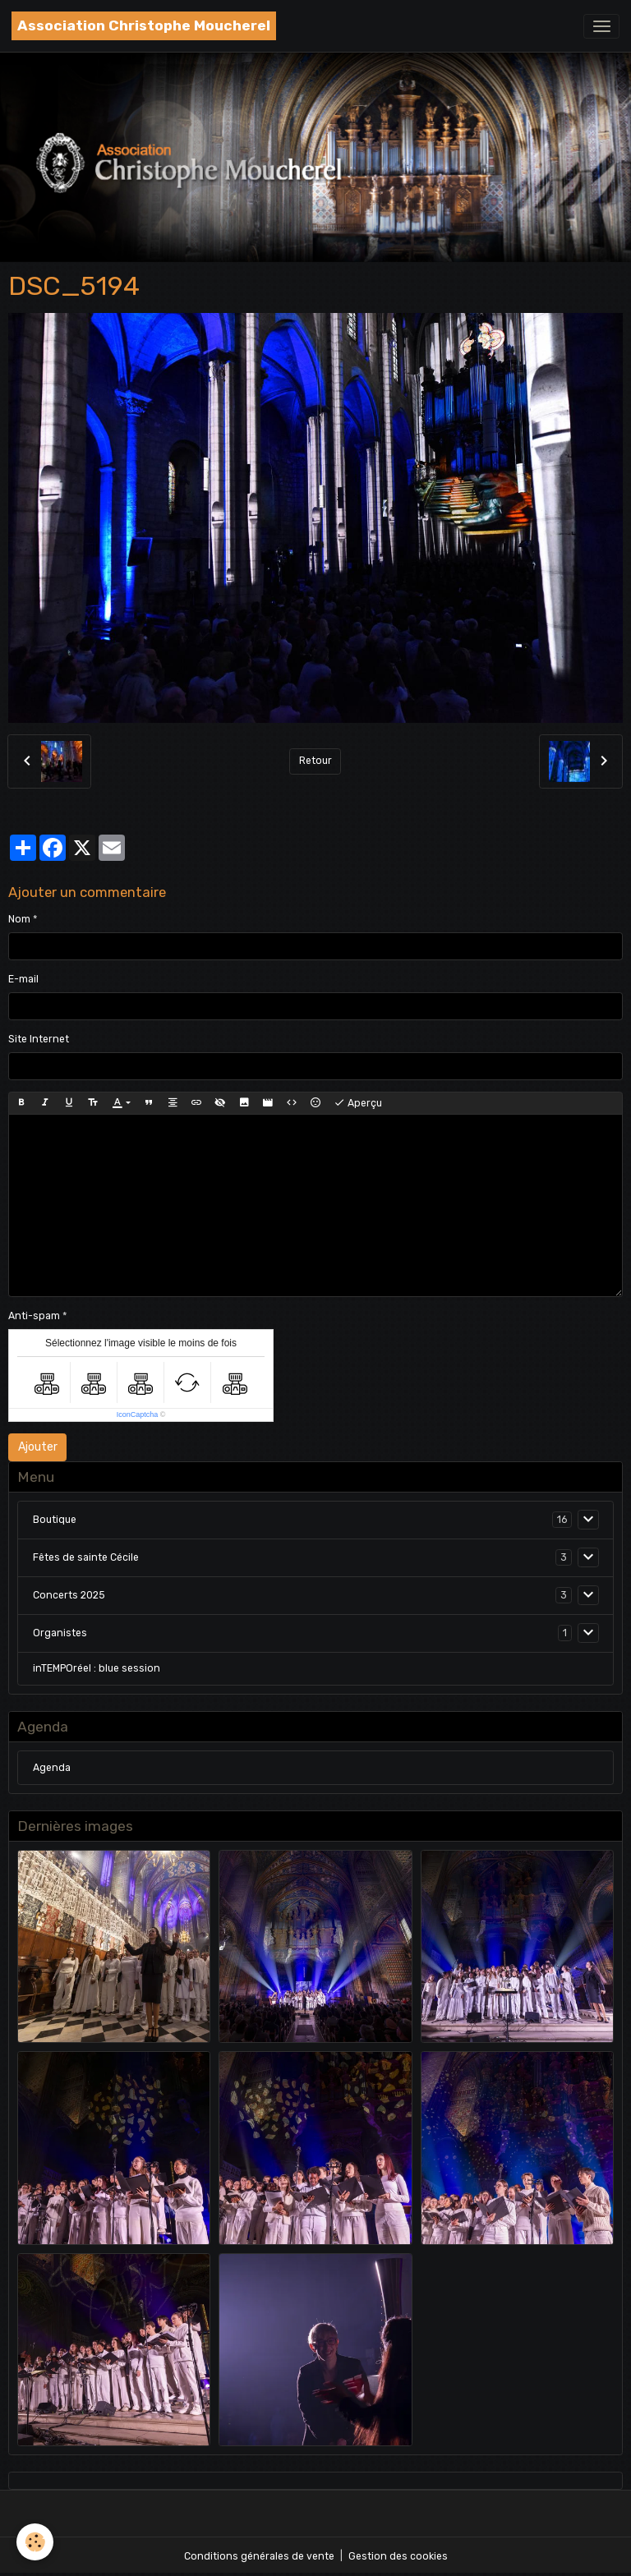 The height and width of the screenshot is (2576, 631). What do you see at coordinates (96, 1668) in the screenshot?
I see `inTEMPOréel : blue session` at bounding box center [96, 1668].